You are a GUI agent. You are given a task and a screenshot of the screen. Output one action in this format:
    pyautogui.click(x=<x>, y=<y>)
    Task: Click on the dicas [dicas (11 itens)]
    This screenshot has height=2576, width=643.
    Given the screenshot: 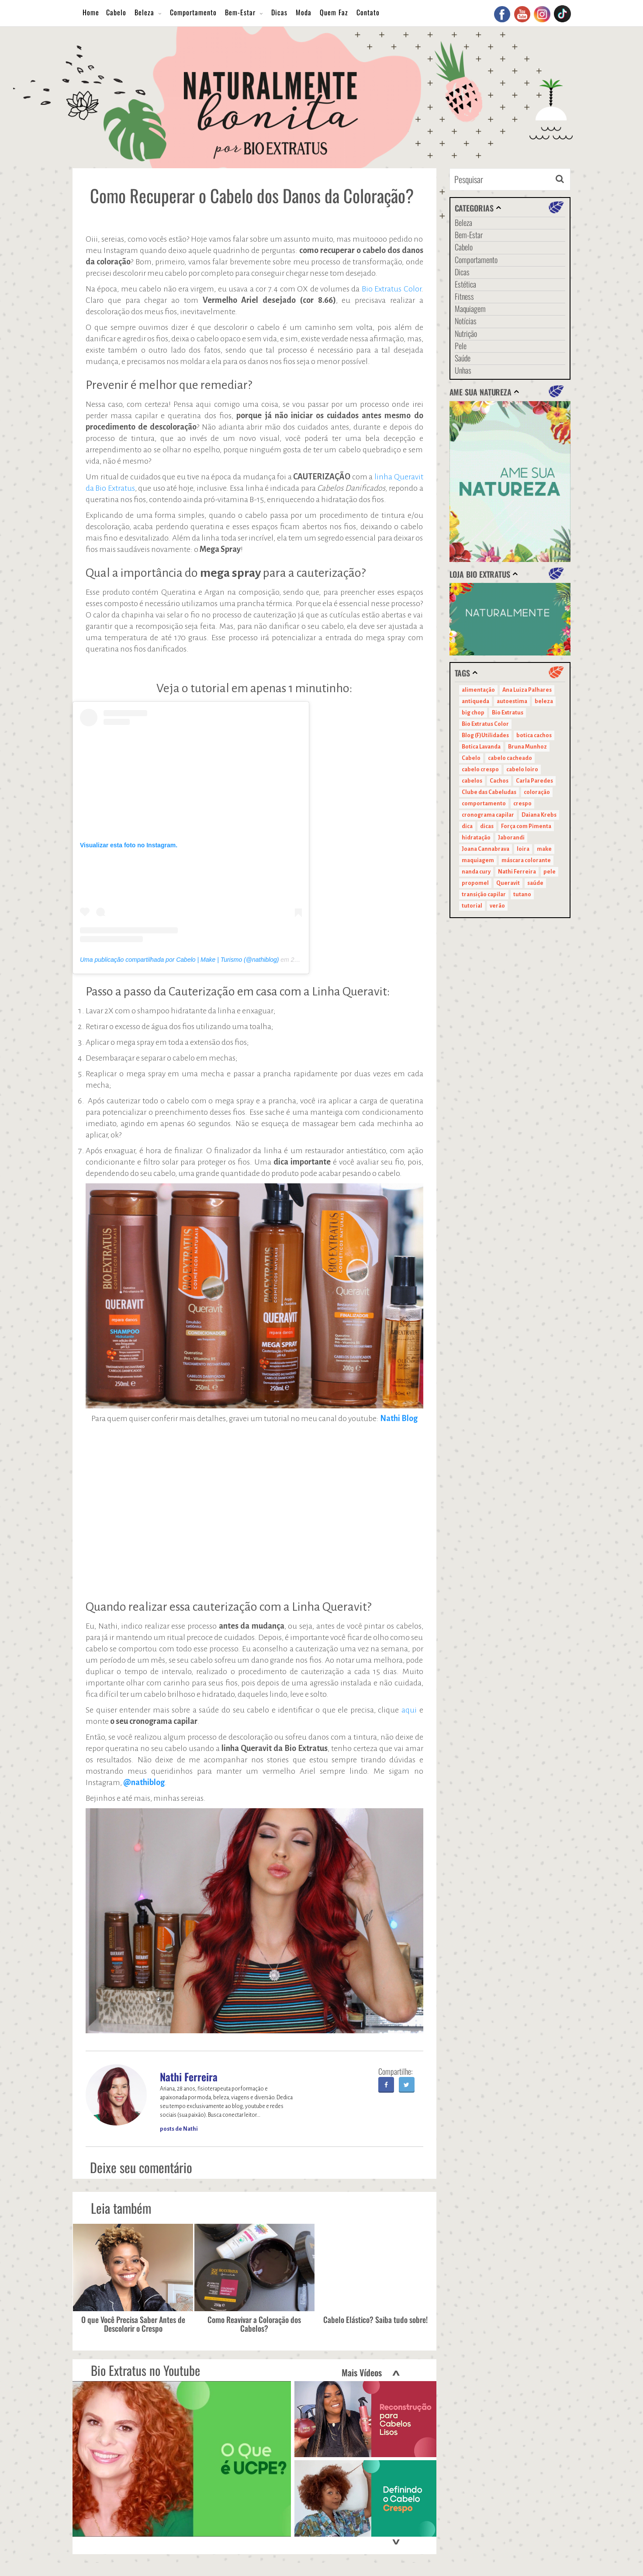 What is the action you would take?
    pyautogui.click(x=487, y=826)
    